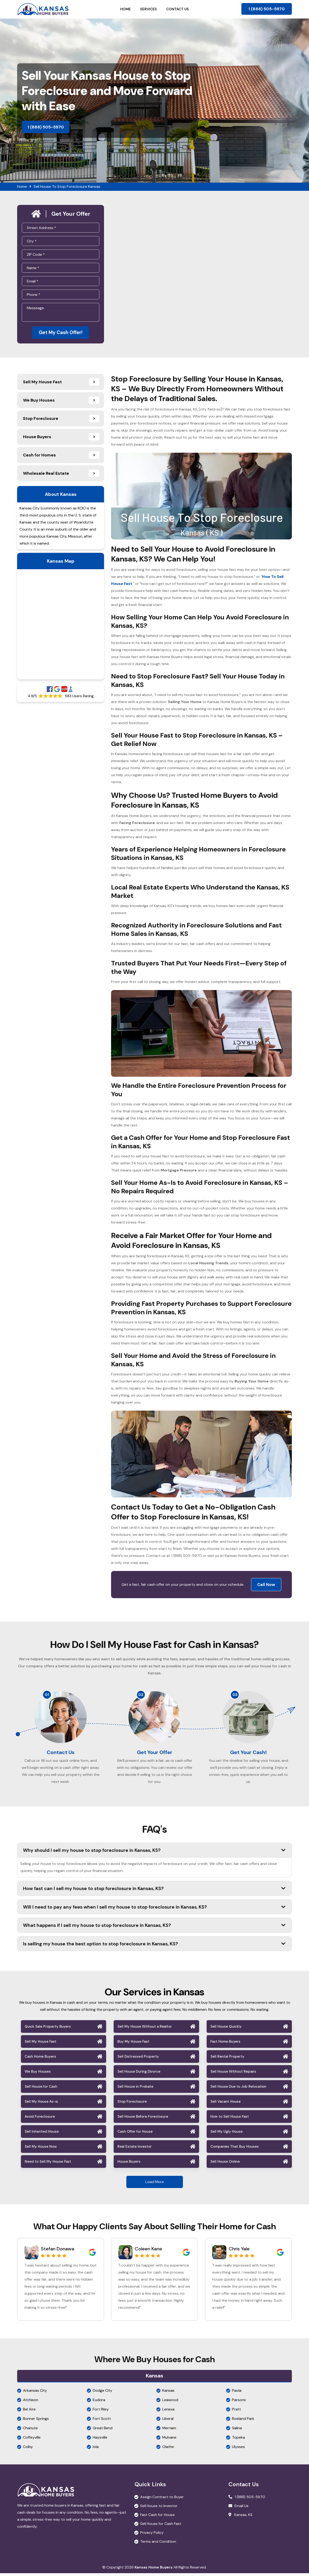 This screenshot has width=309, height=2576. What do you see at coordinates (135, 2089) in the screenshot?
I see `Sell House in Probate` at bounding box center [135, 2089].